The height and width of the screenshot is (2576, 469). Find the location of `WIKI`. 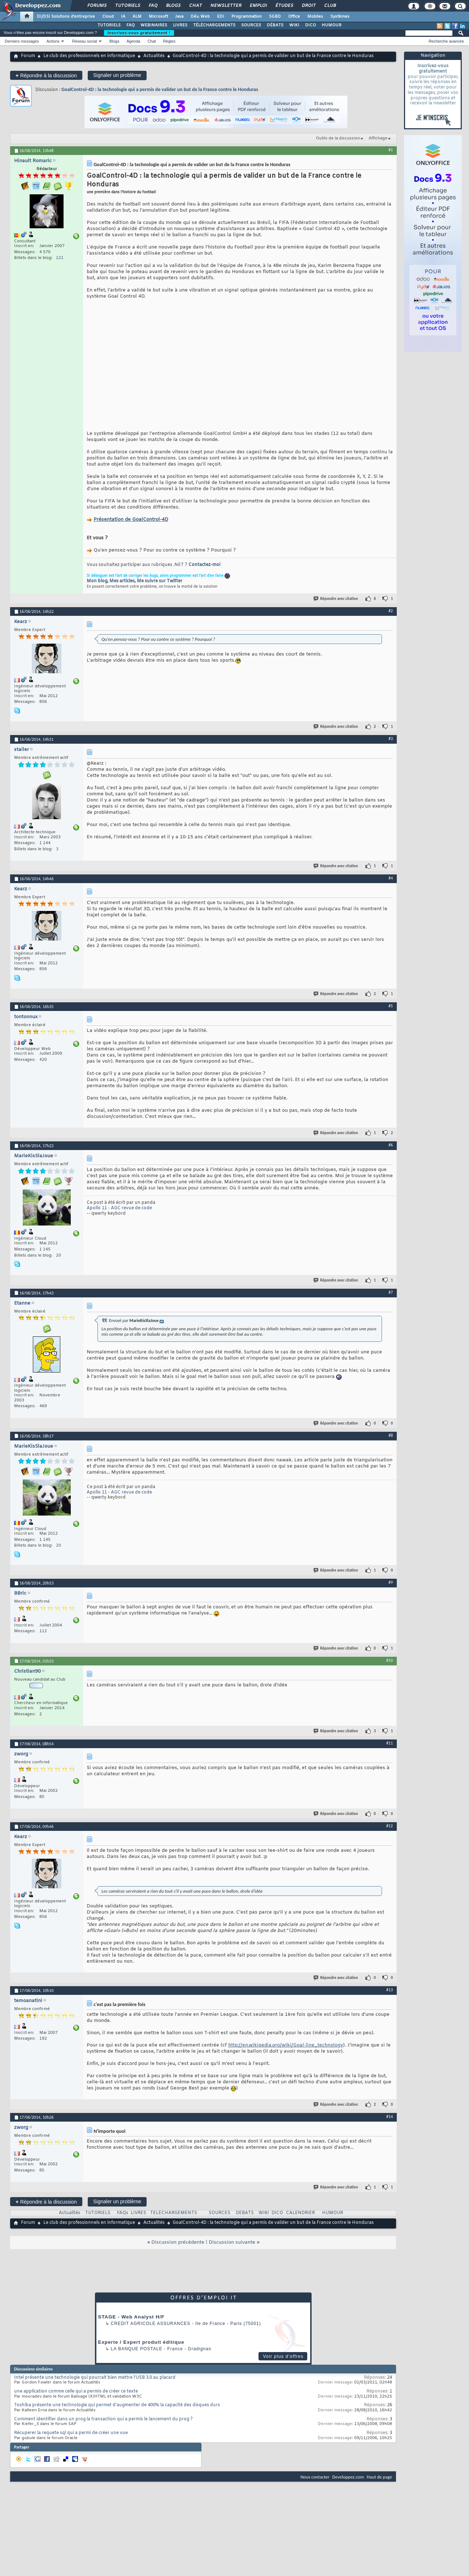

WIKI is located at coordinates (294, 25).